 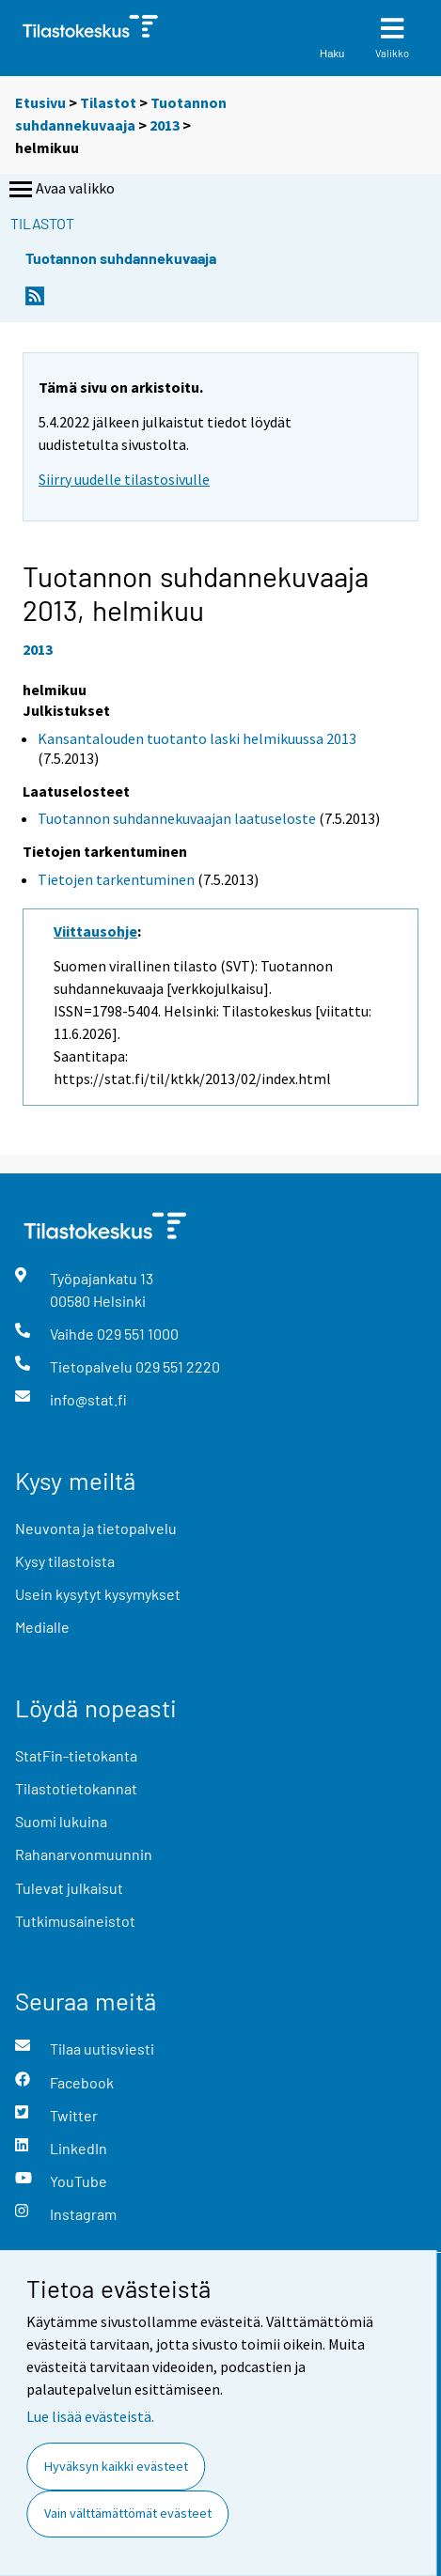 I want to click on Kysy tilastoista, so click(x=65, y=1561).